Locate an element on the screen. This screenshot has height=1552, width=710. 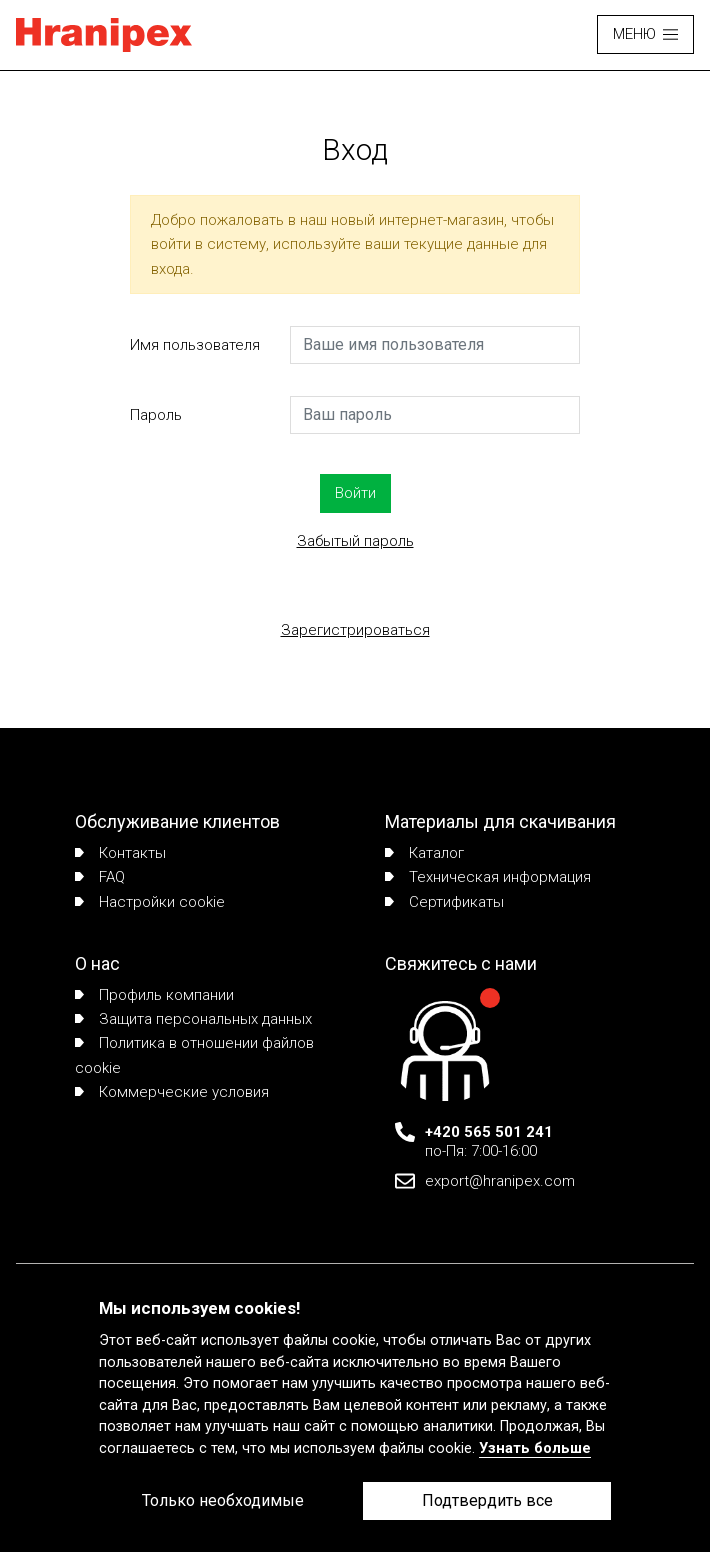
Только необходимые is located at coordinates (223, 1500).